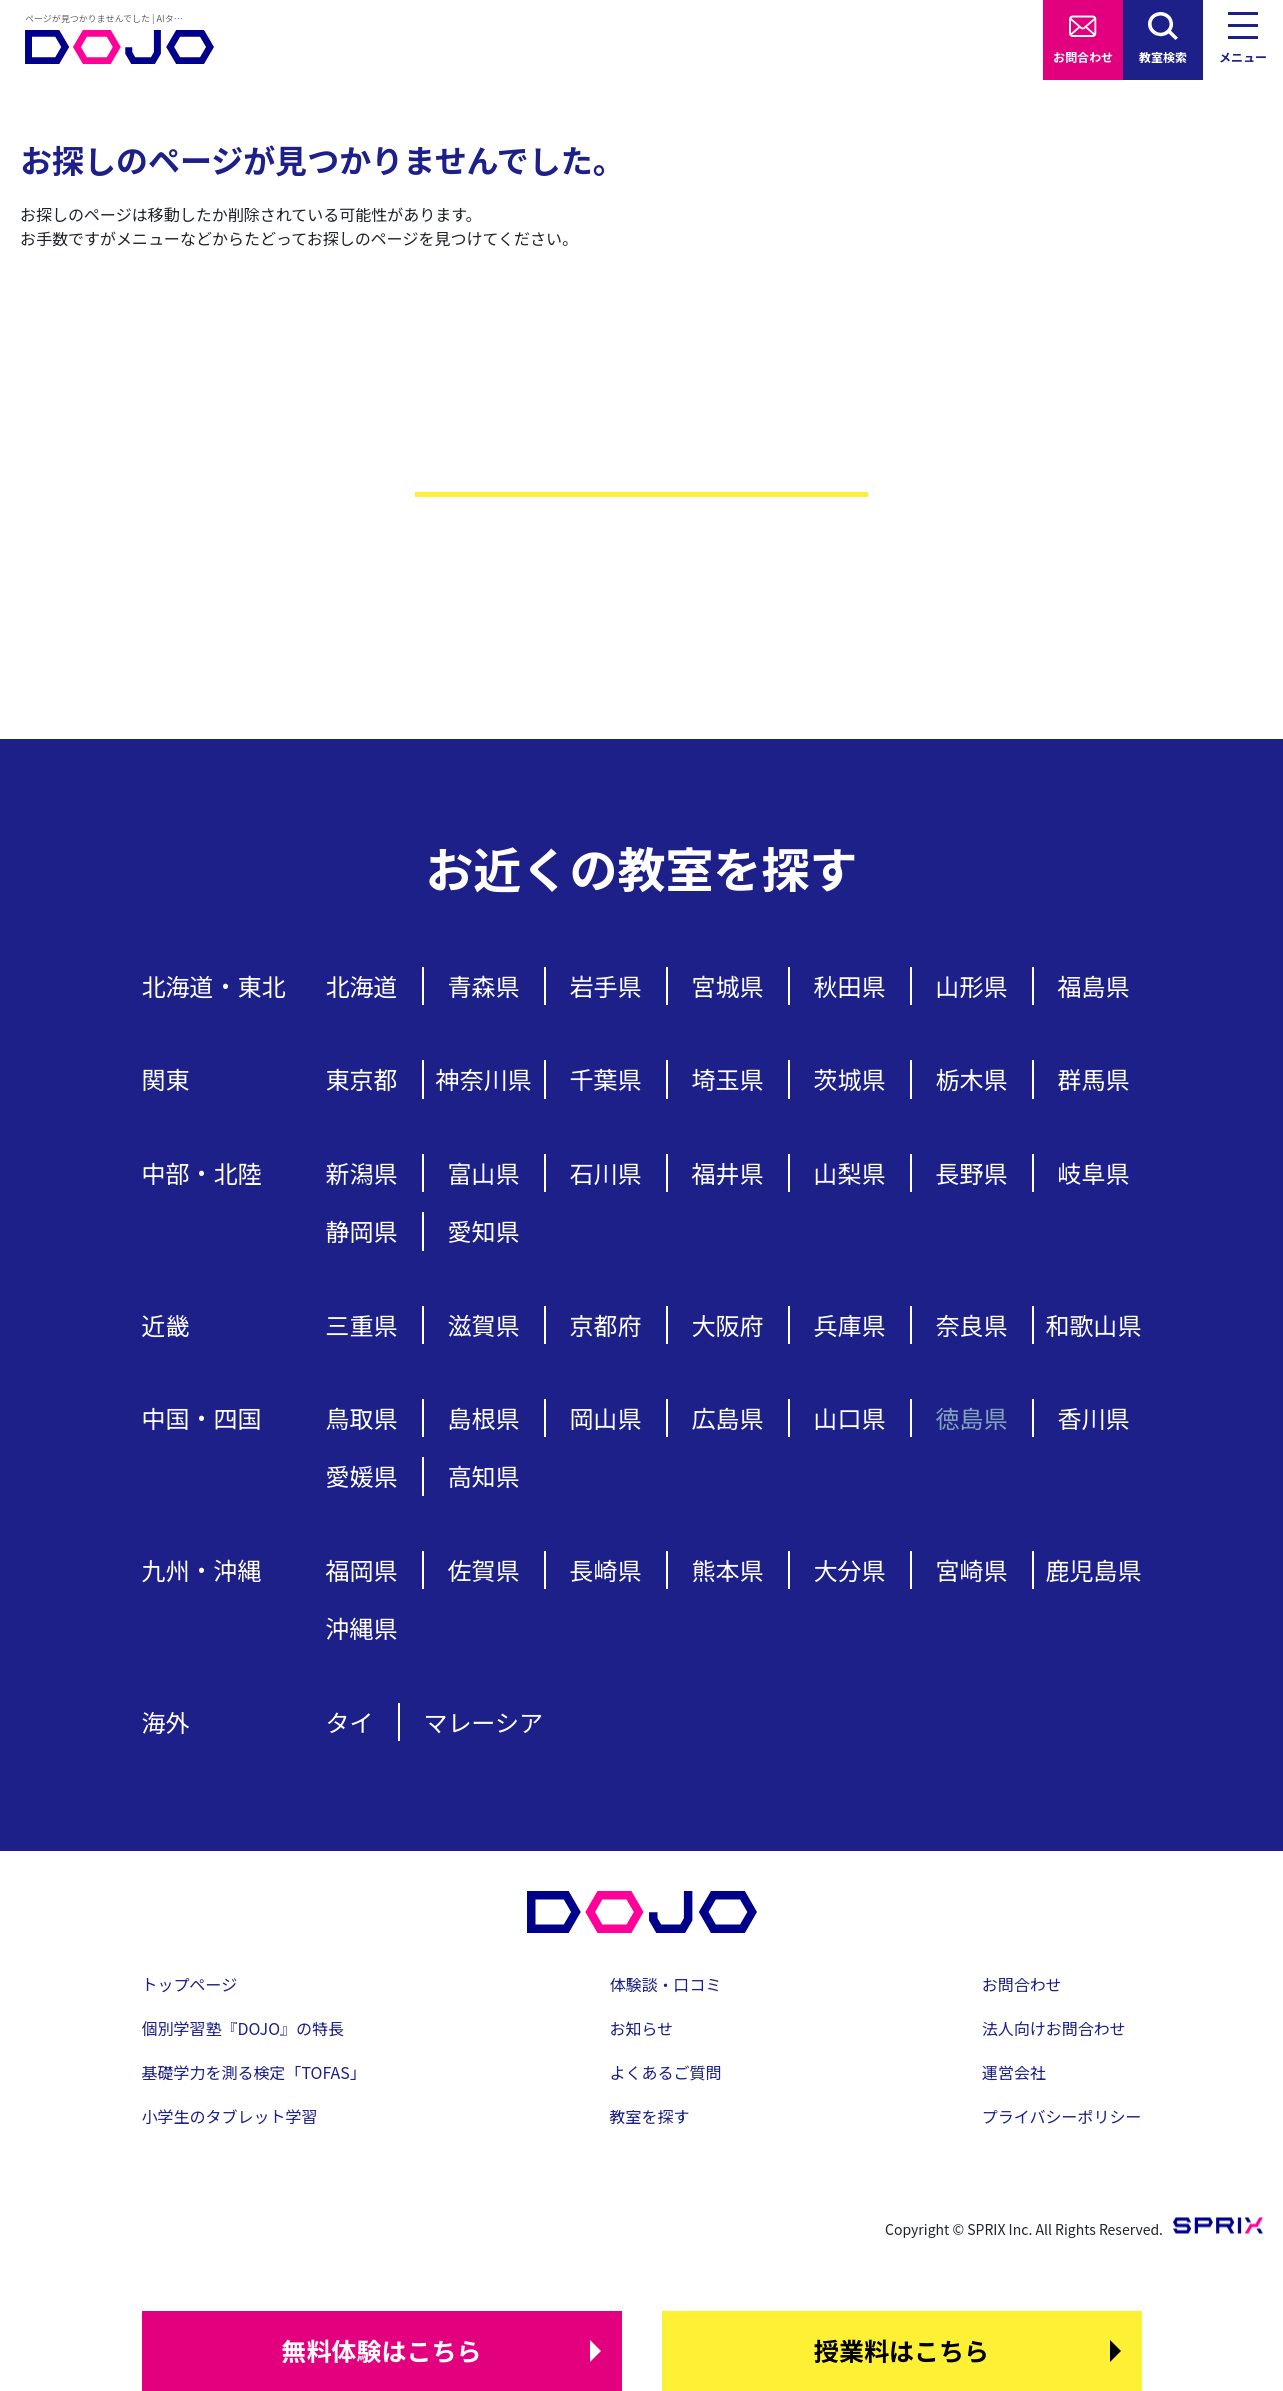 The width and height of the screenshot is (1283, 2391). I want to click on 山形県, so click(972, 985).